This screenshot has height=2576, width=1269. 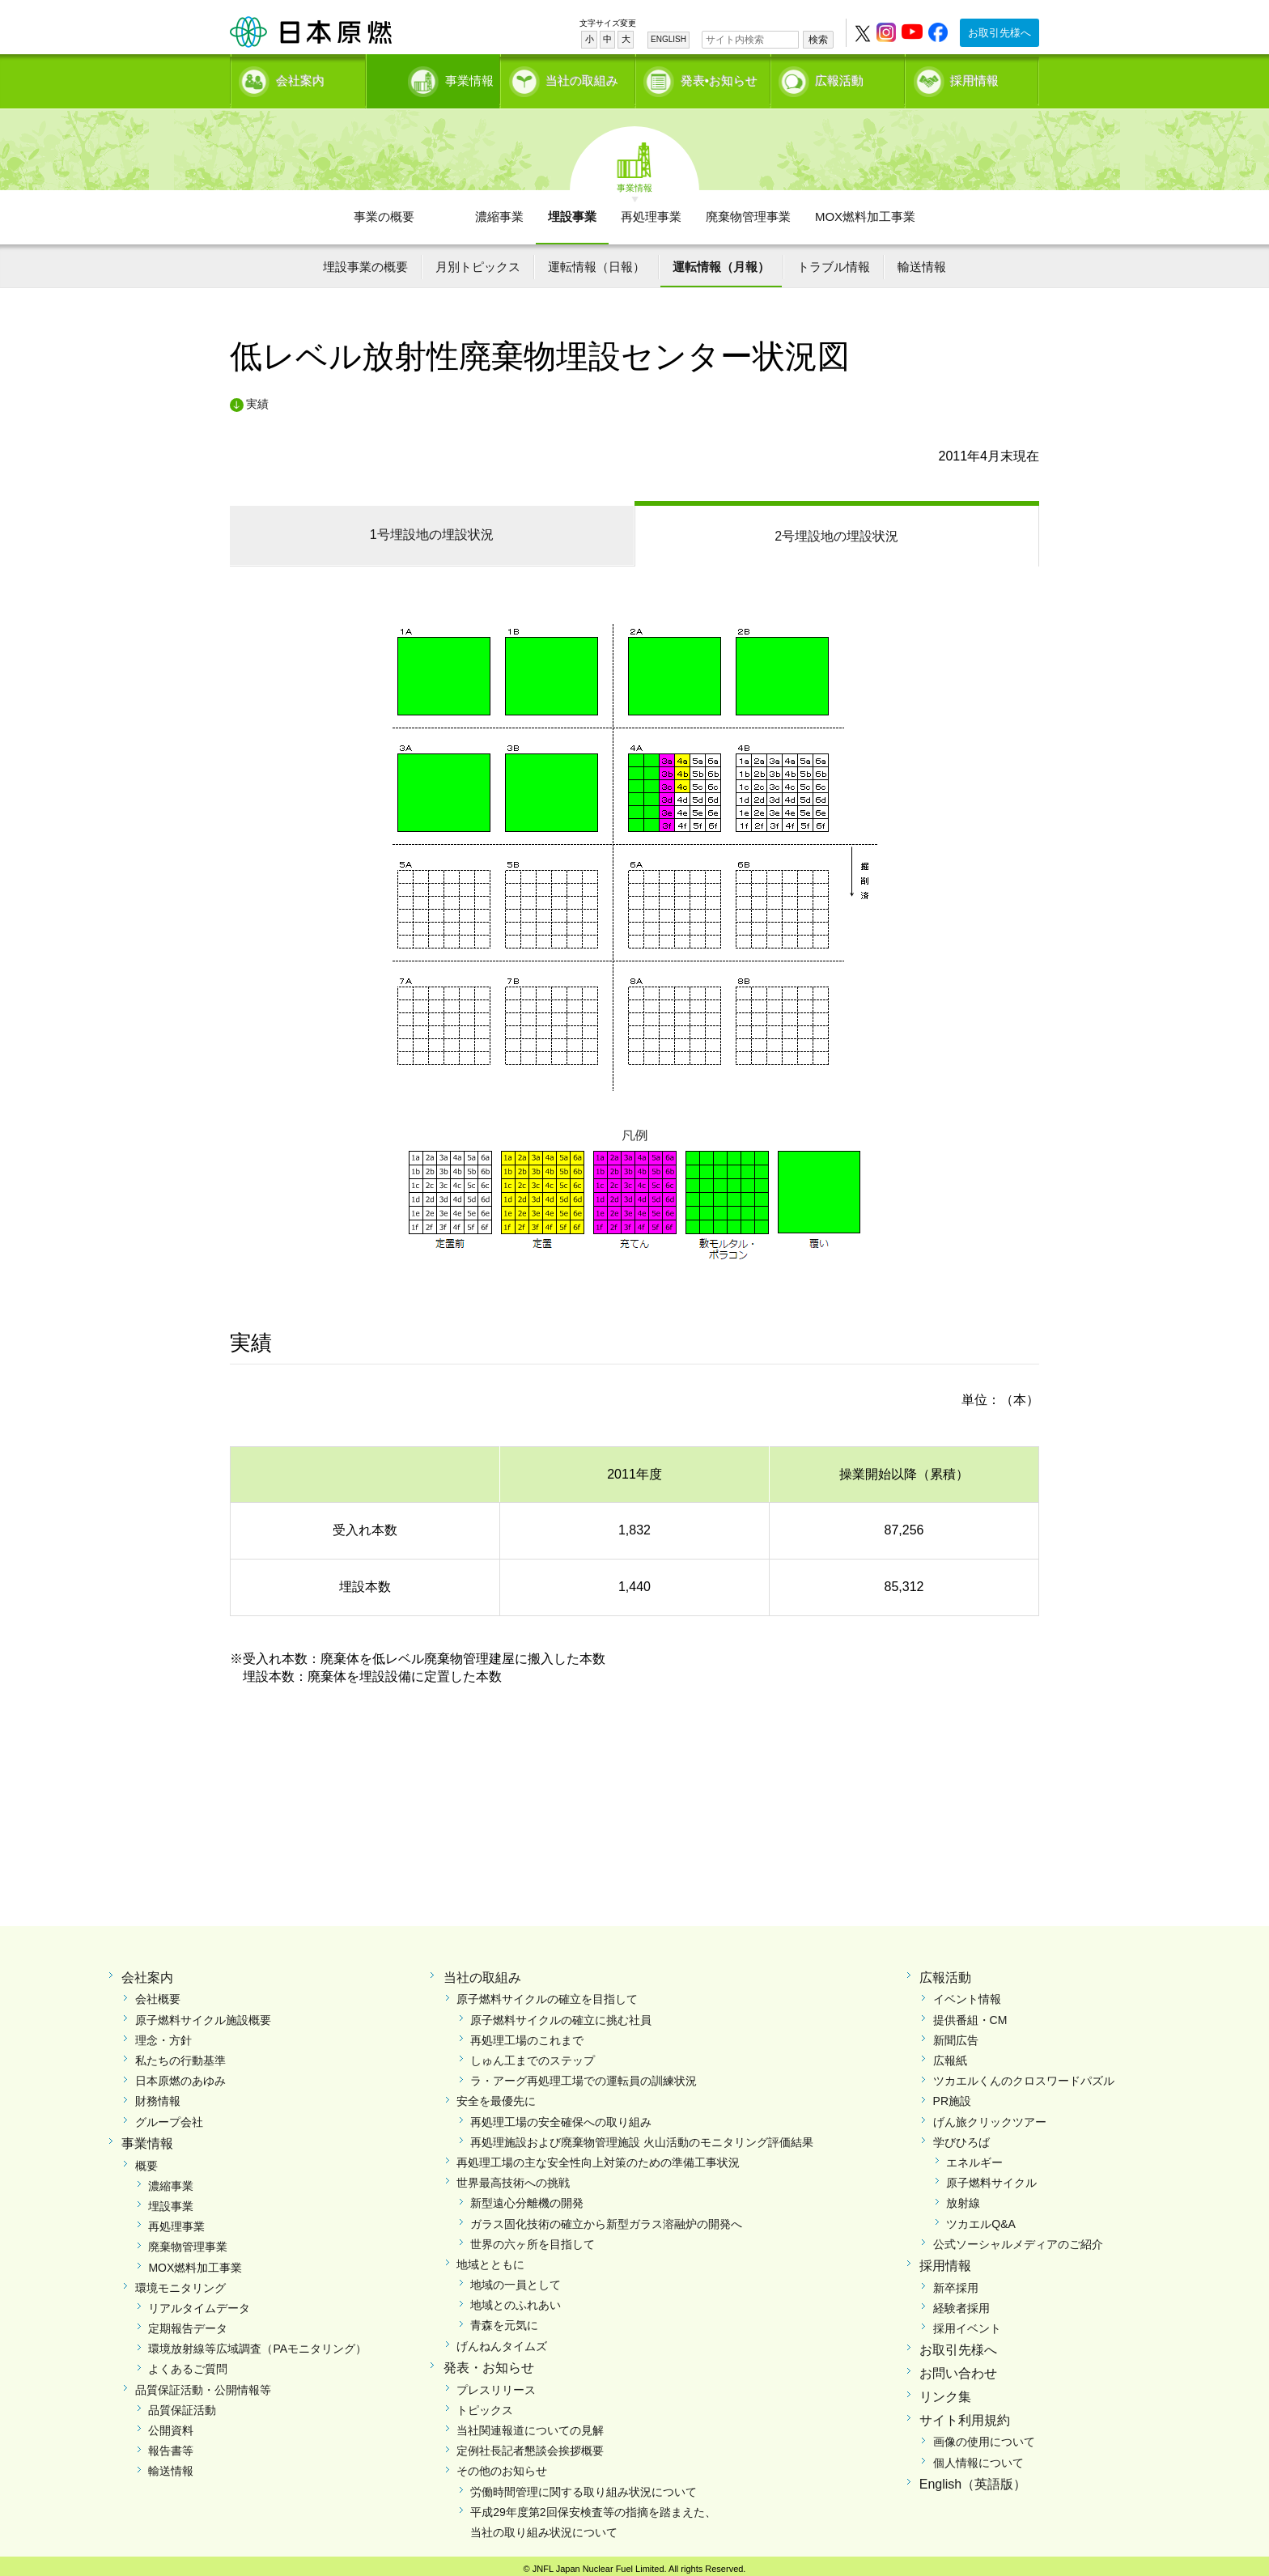 What do you see at coordinates (972, 2478) in the screenshot?
I see `English（英語版）` at bounding box center [972, 2478].